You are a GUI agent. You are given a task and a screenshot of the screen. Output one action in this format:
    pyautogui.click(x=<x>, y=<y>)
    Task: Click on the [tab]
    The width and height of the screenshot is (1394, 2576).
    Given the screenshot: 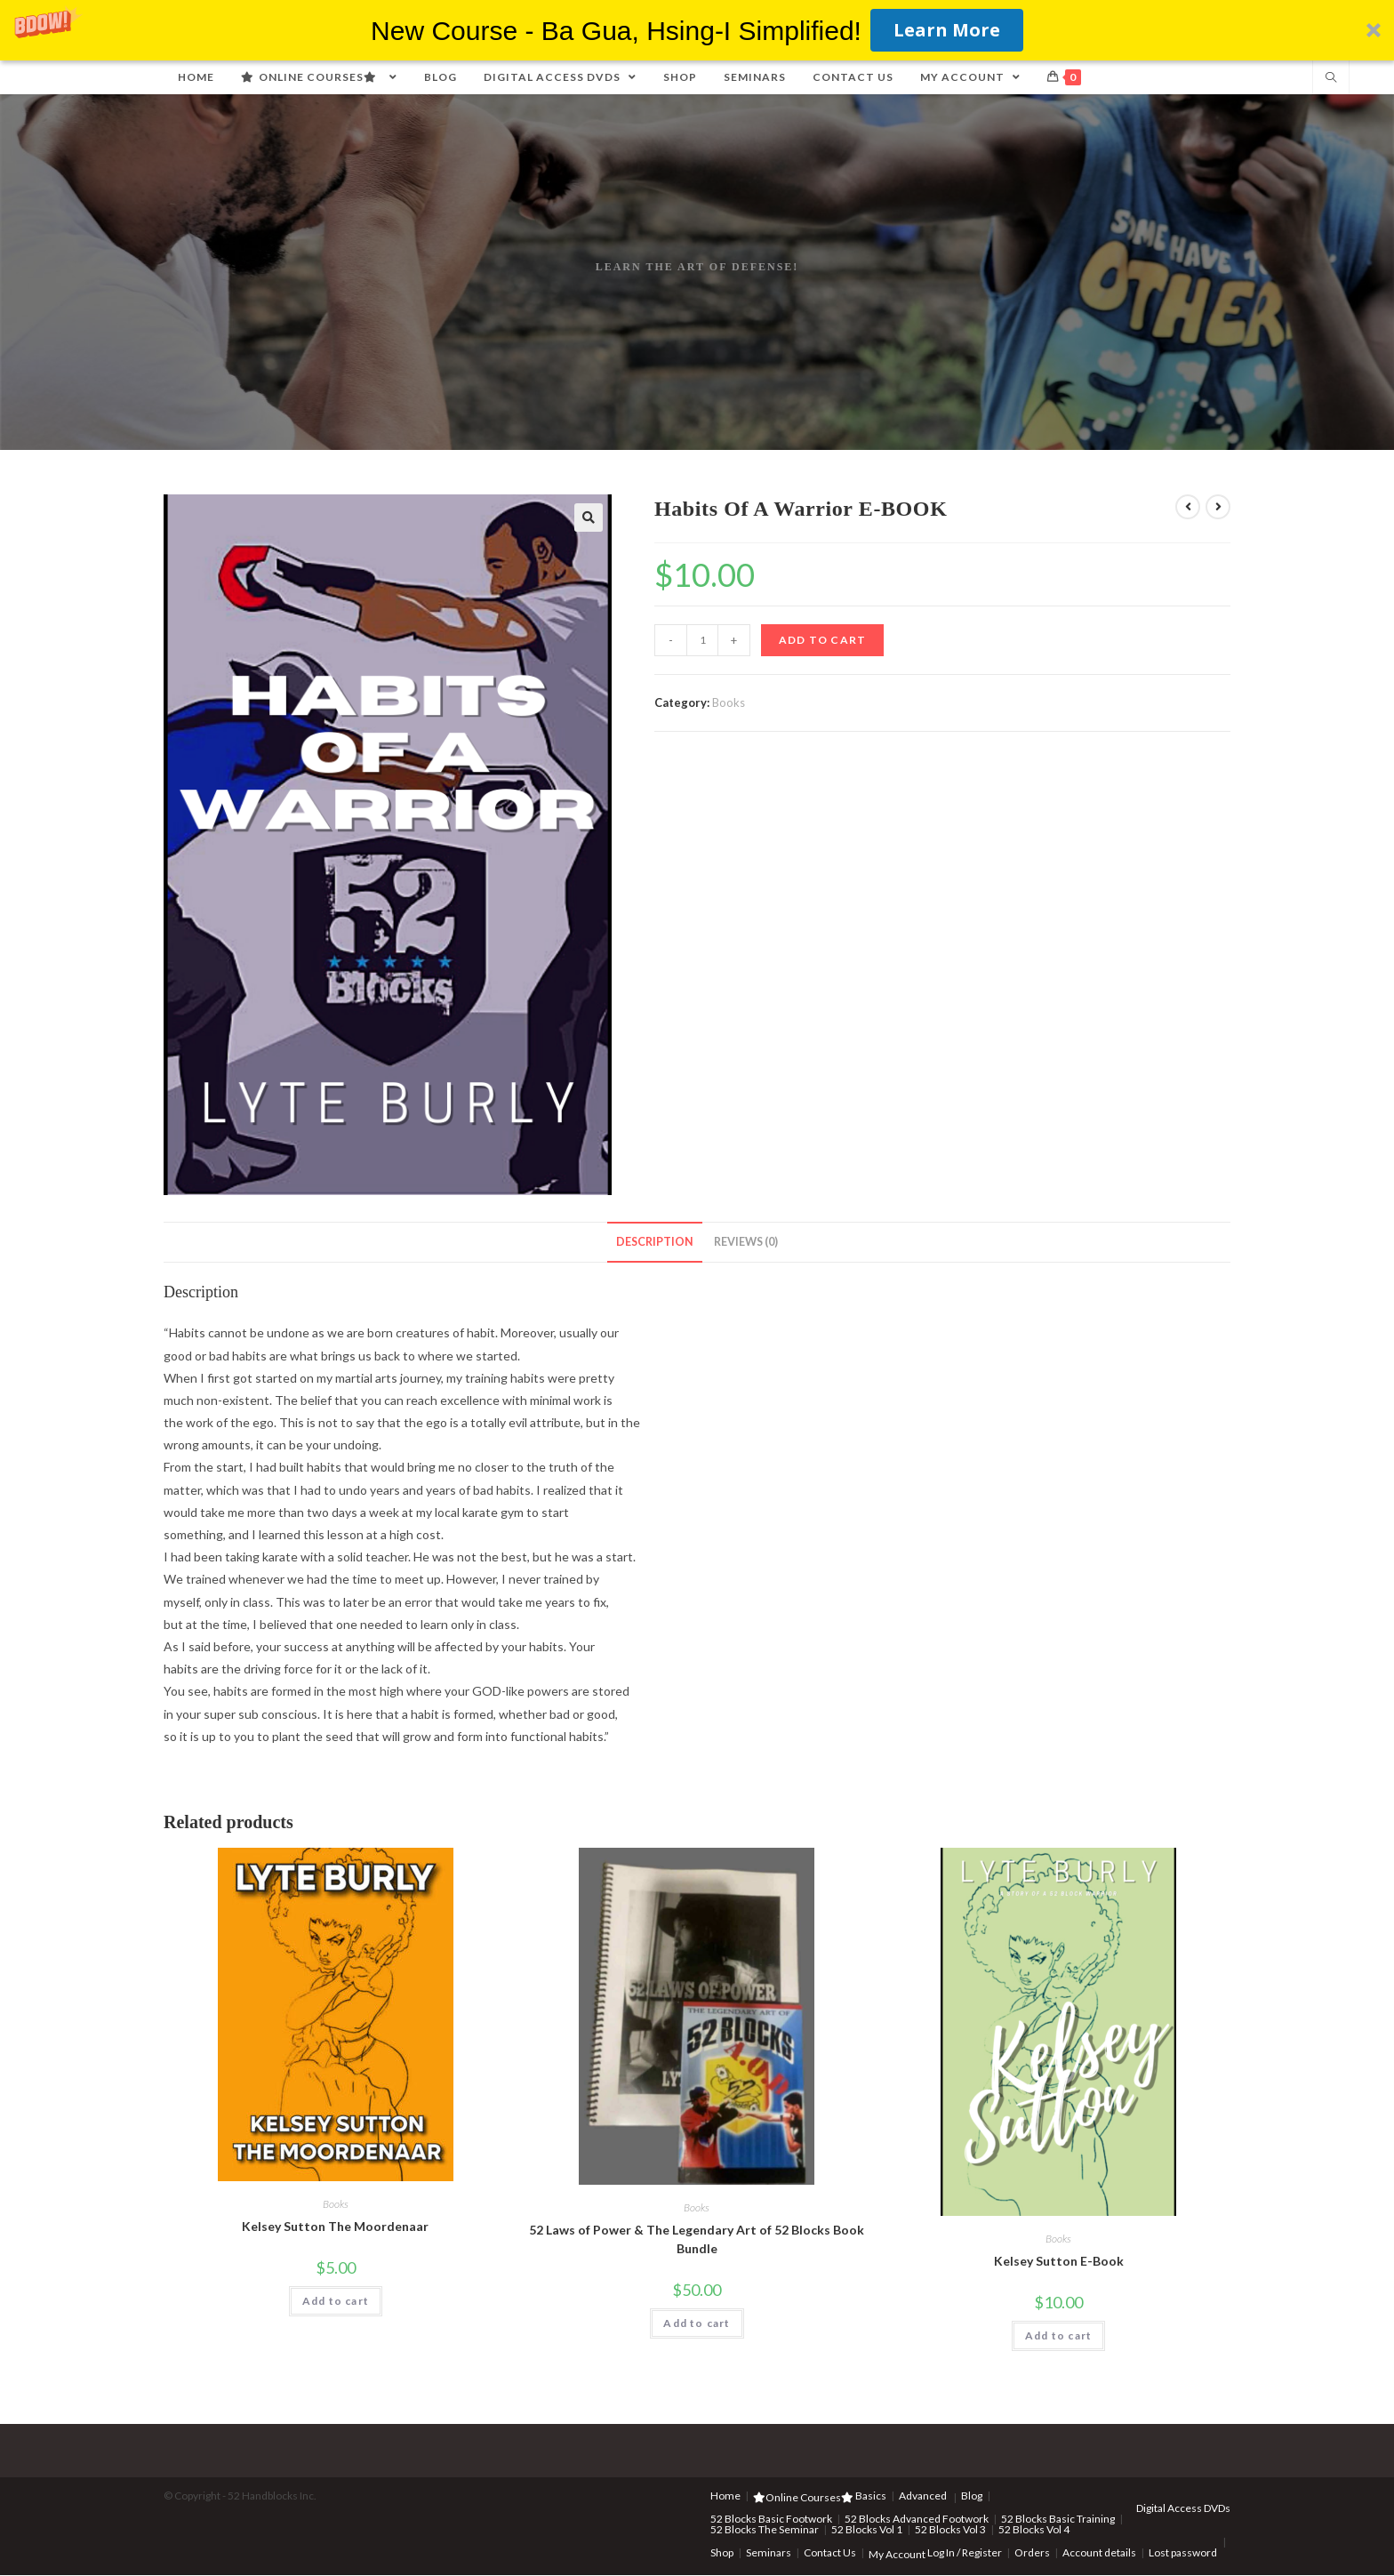 What is the action you would take?
    pyautogui.click(x=654, y=1243)
    